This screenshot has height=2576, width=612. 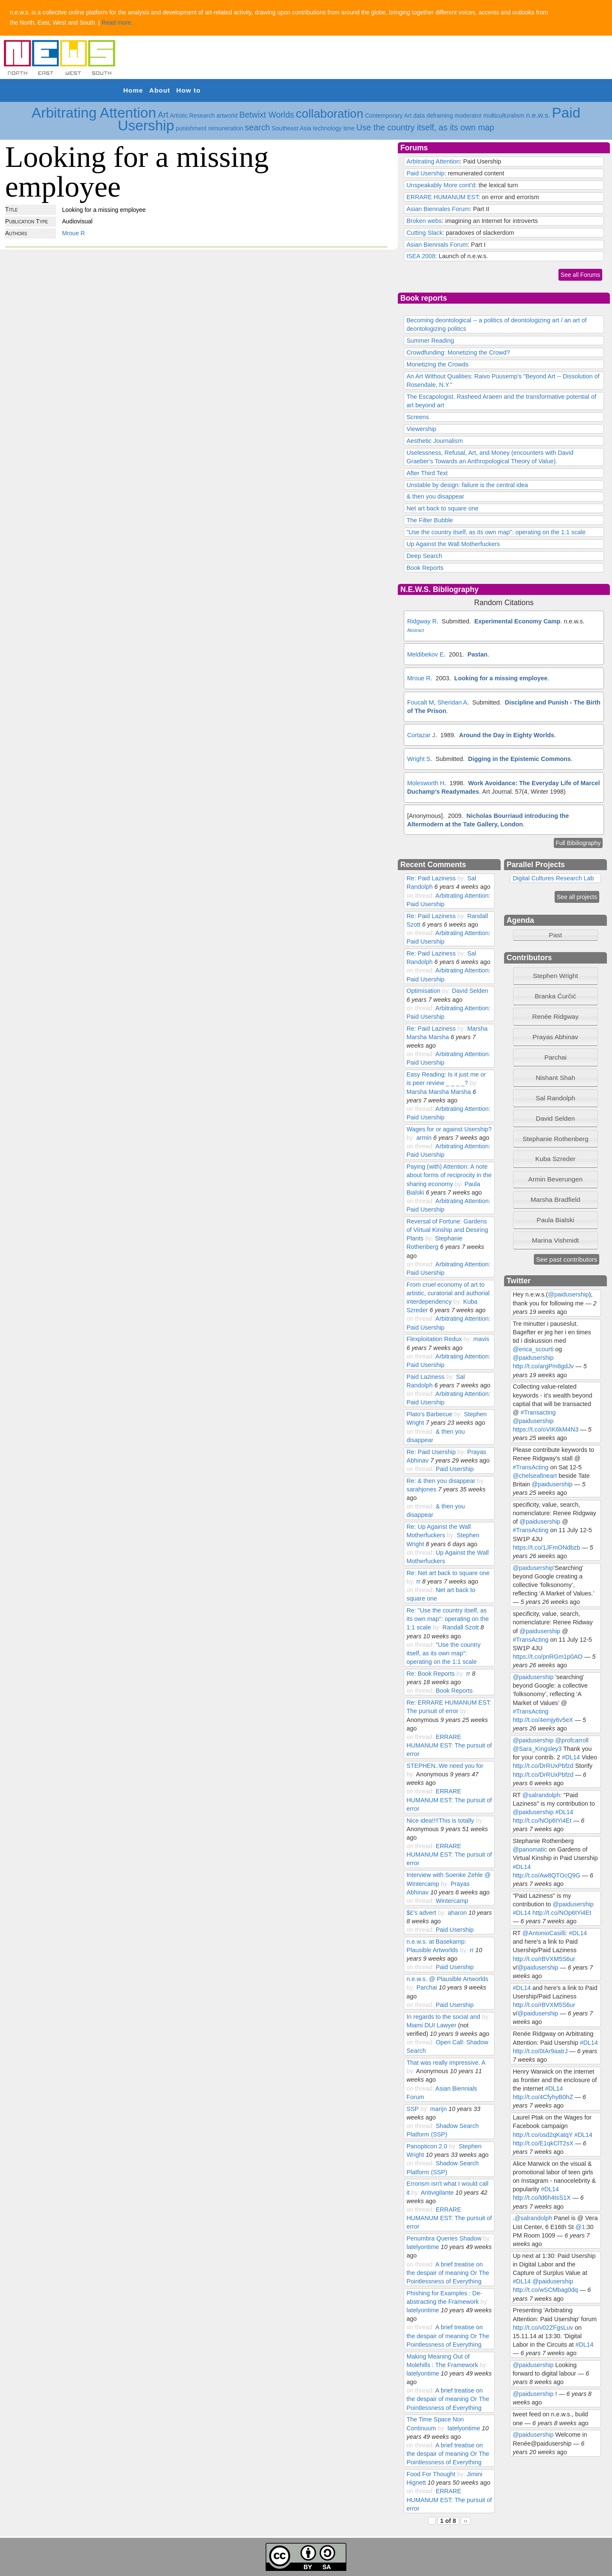 I want to click on by:, so click(x=462, y=878).